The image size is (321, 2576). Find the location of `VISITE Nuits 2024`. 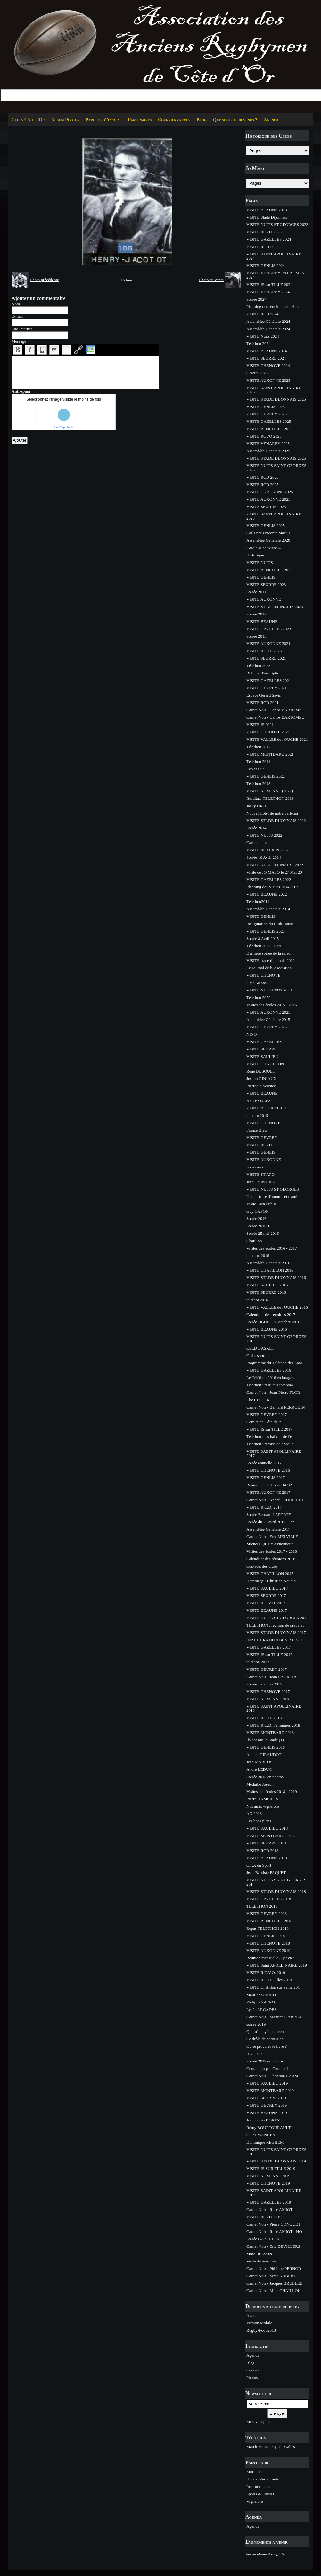

VISITE Nuits 2024 is located at coordinates (262, 336).